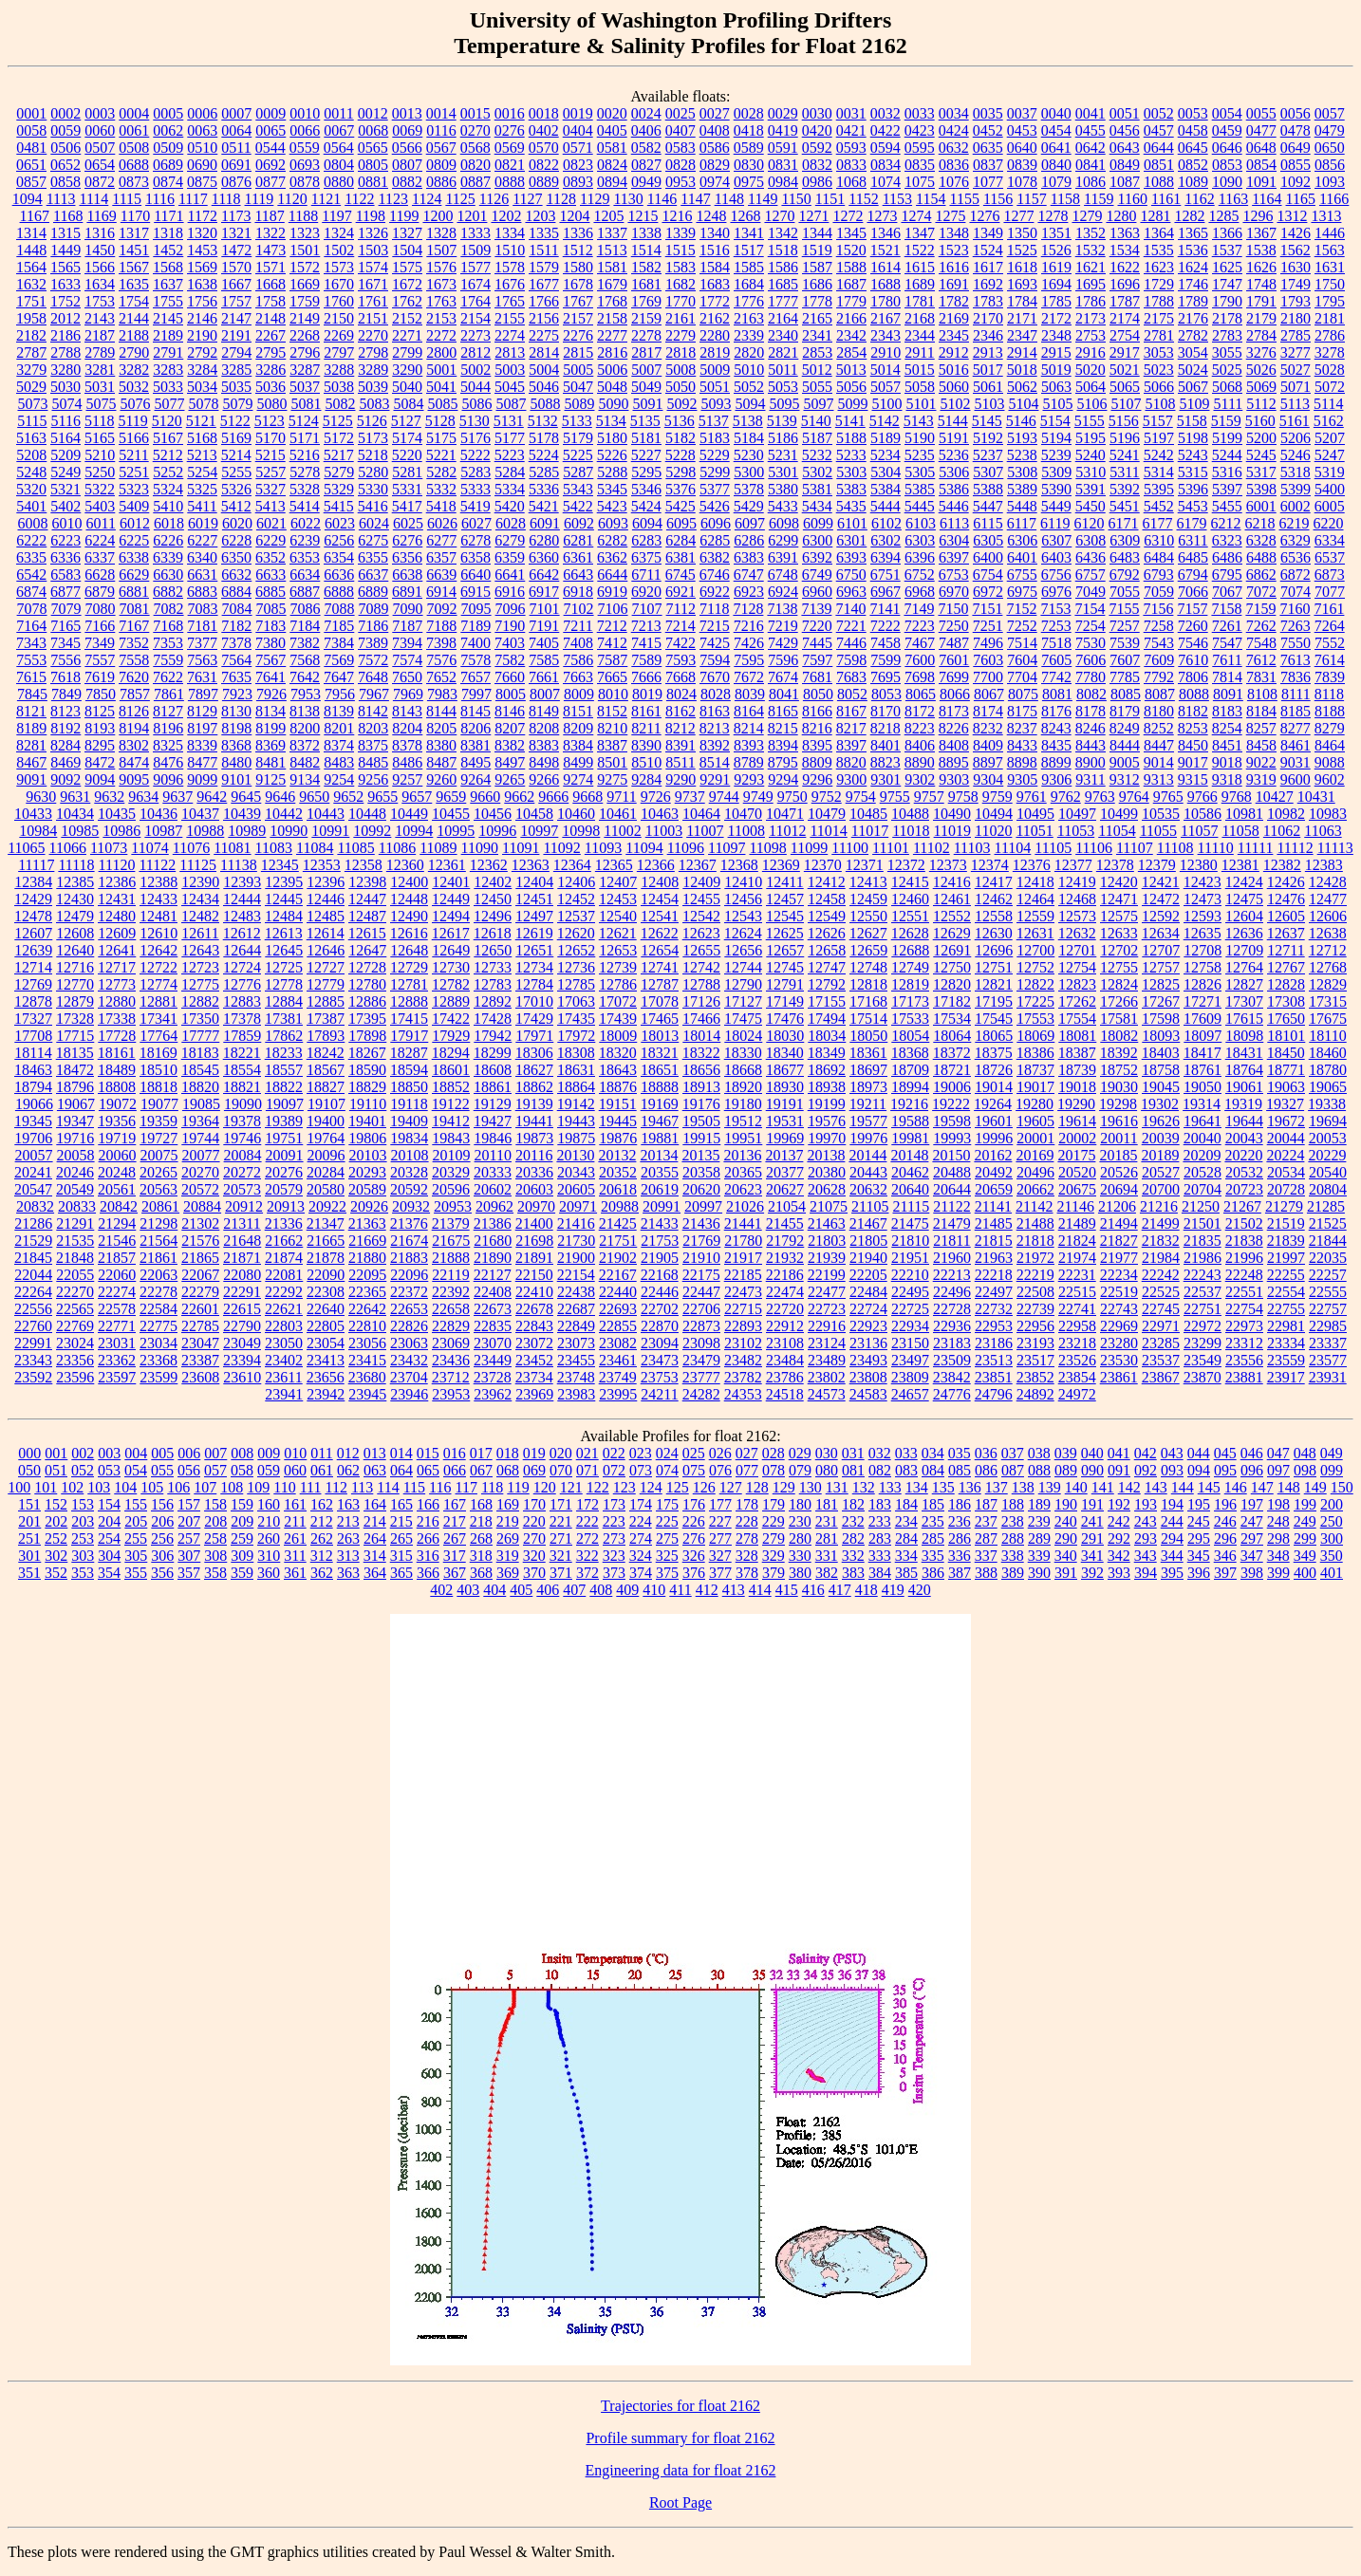 This screenshot has width=1361, height=2576. I want to click on 8041, so click(784, 694).